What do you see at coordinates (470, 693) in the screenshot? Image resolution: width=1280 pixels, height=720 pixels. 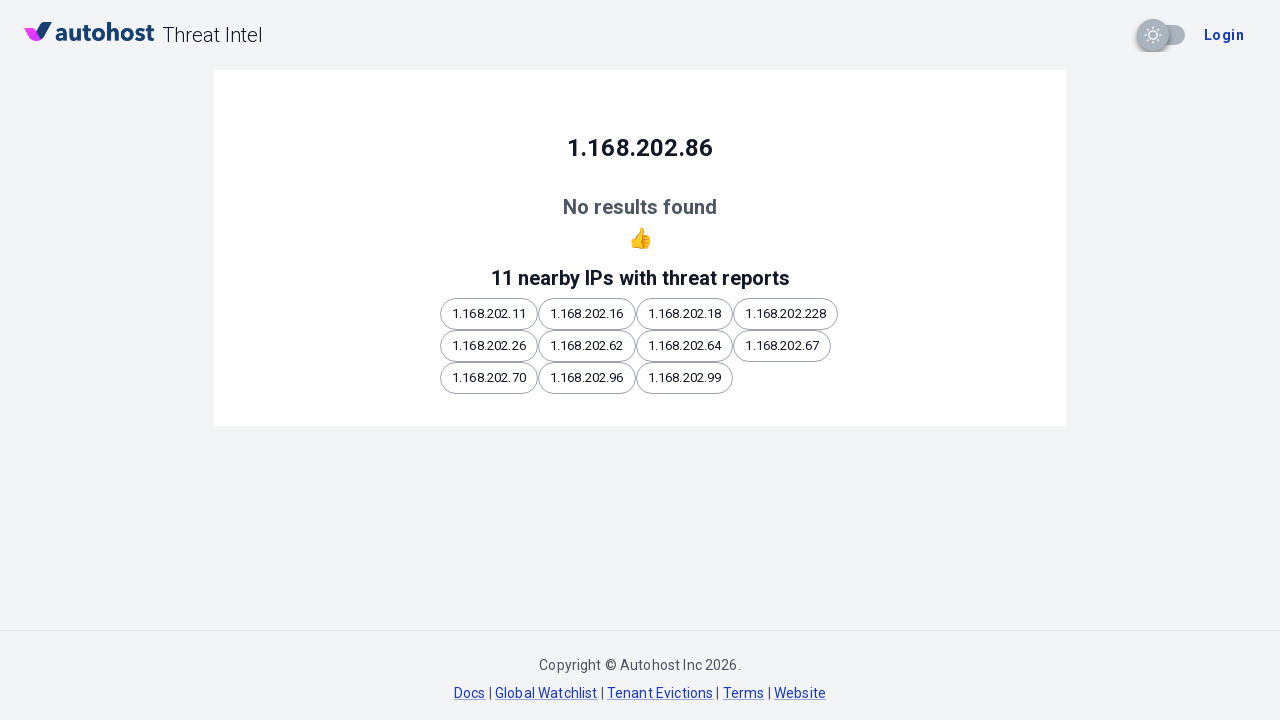 I see `Docs` at bounding box center [470, 693].